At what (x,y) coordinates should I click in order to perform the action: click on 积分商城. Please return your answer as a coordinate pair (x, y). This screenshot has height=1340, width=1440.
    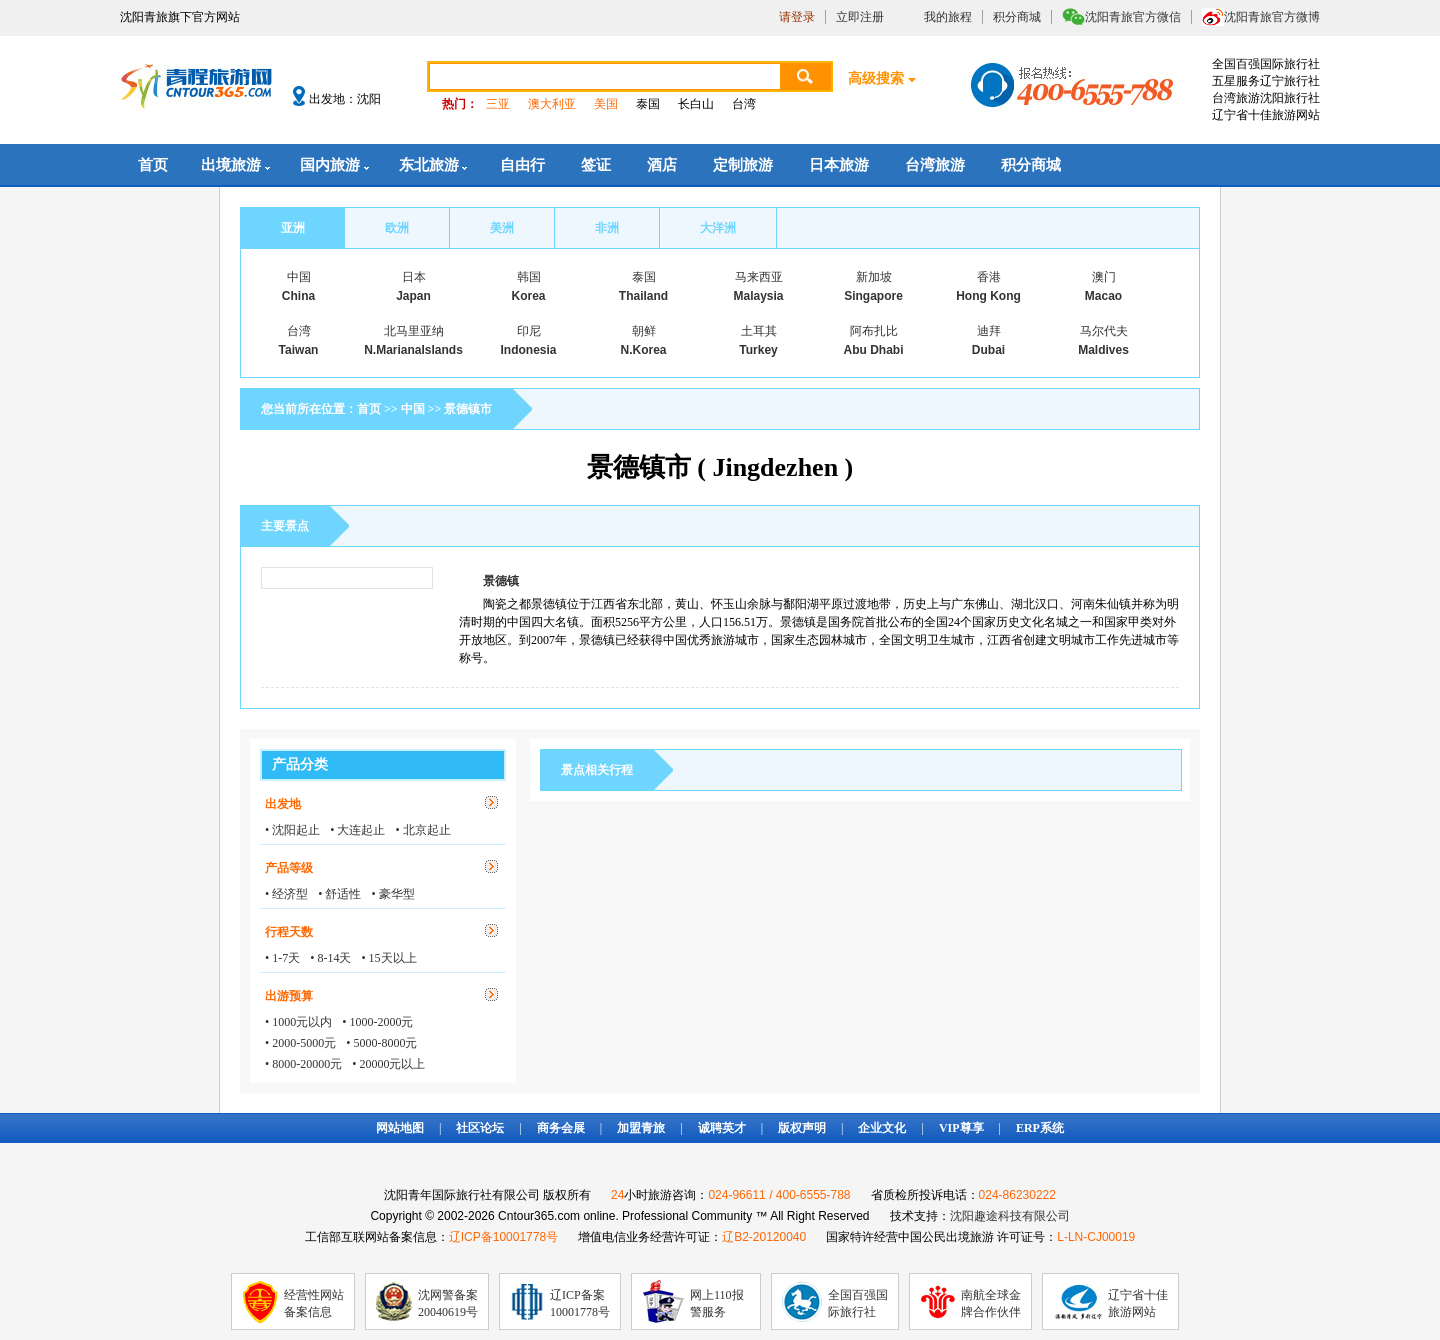
    Looking at the image, I should click on (1017, 17).